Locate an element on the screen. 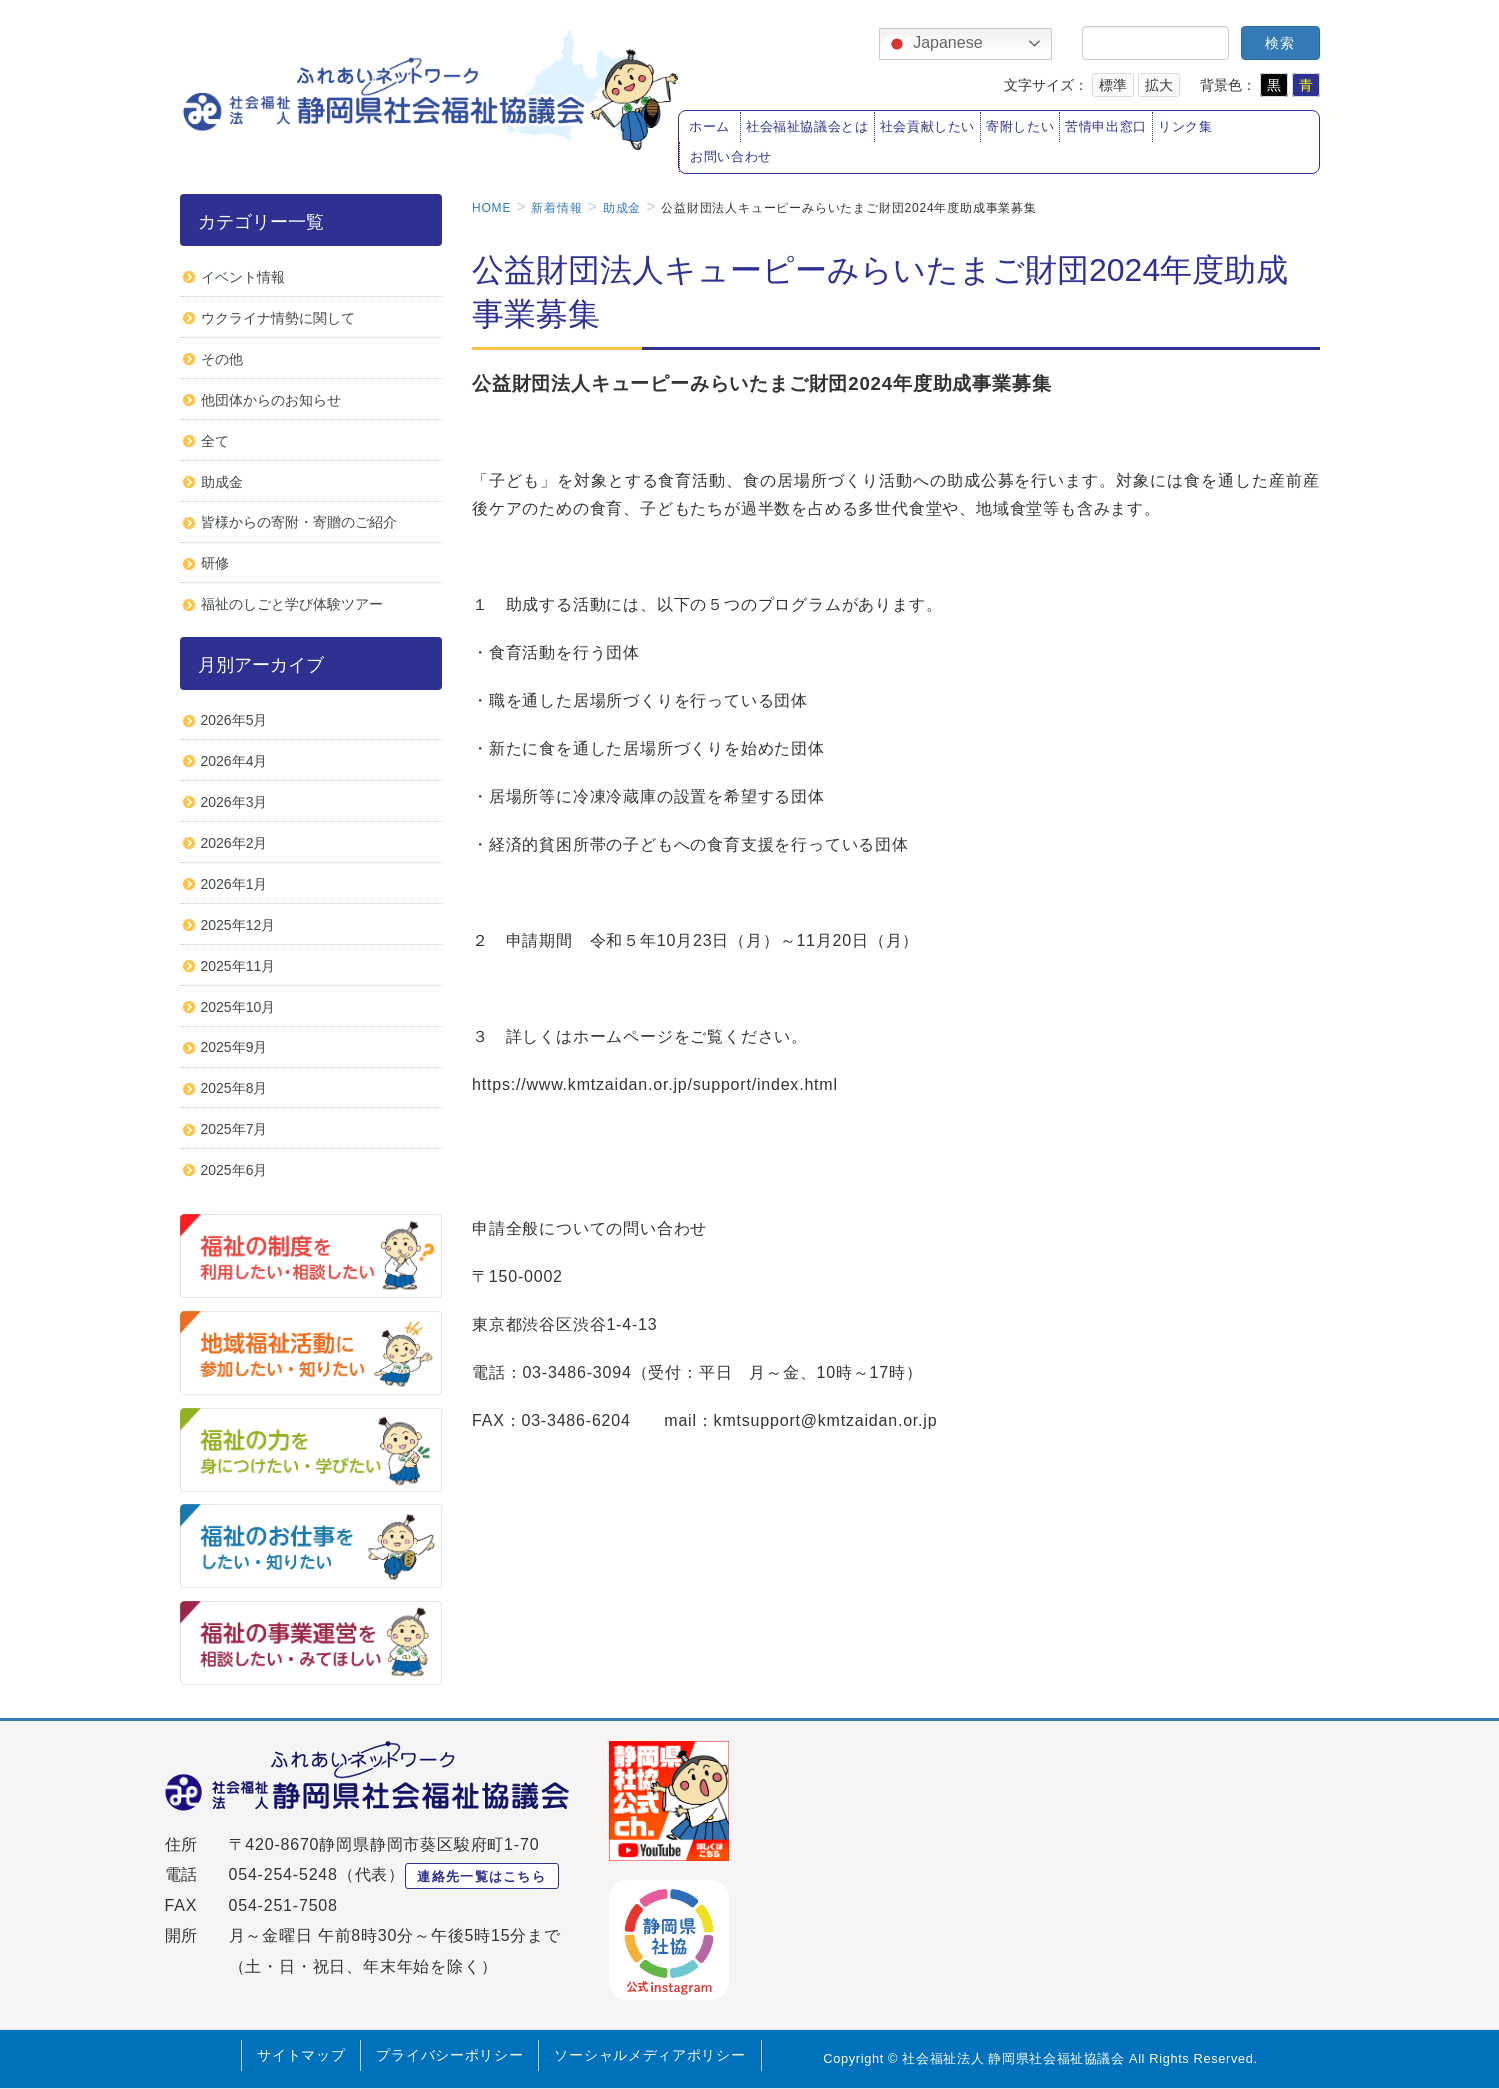 The width and height of the screenshot is (1499, 2089). 2025年8月 is located at coordinates (234, 1088).